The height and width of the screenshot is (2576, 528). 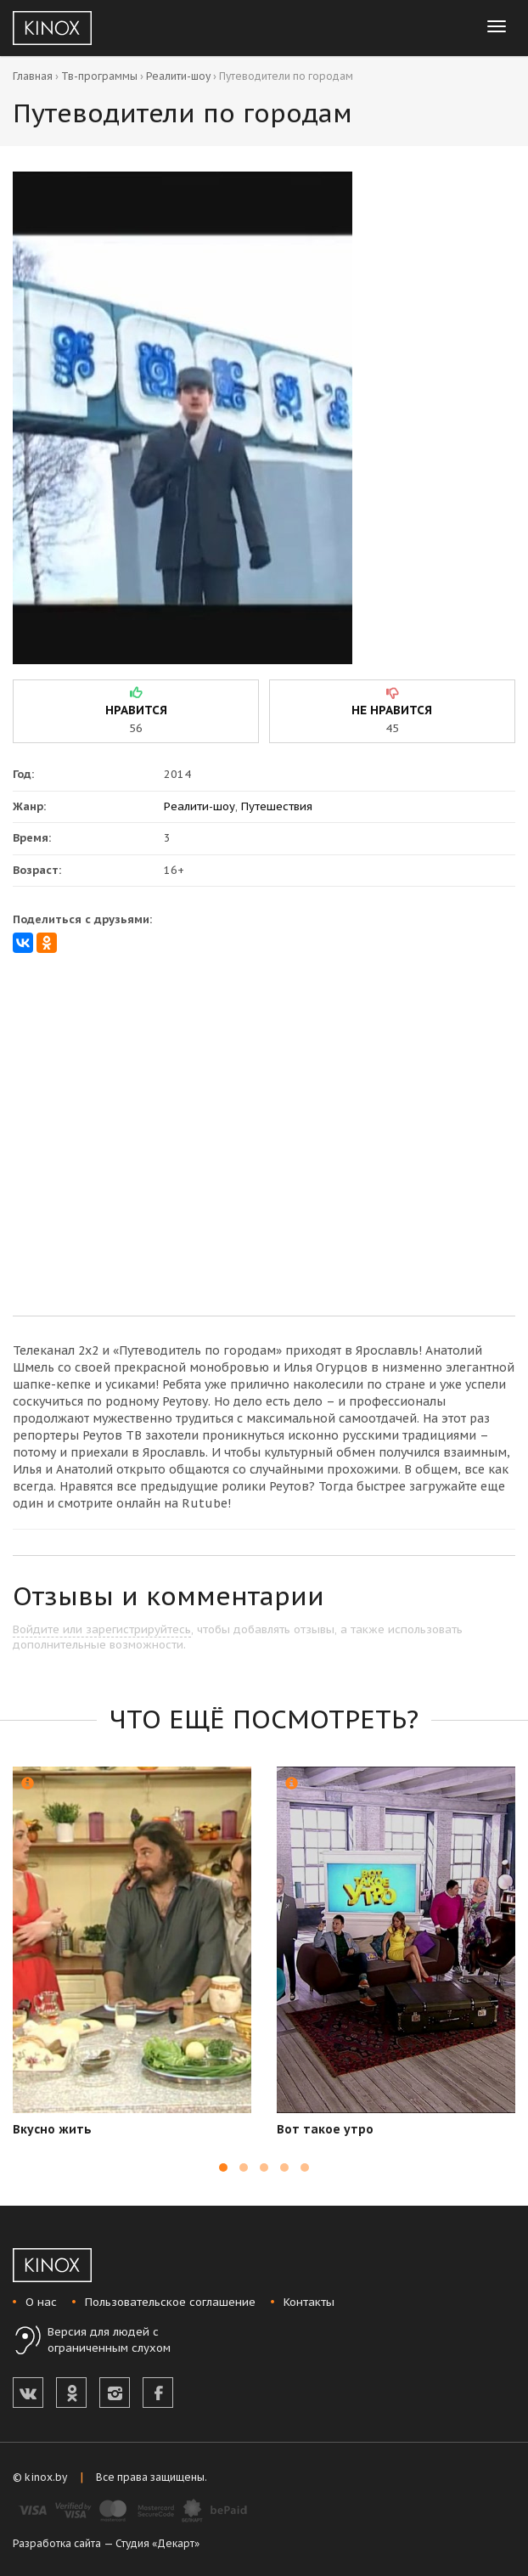 I want to click on Студия «Декарт», so click(x=157, y=2543).